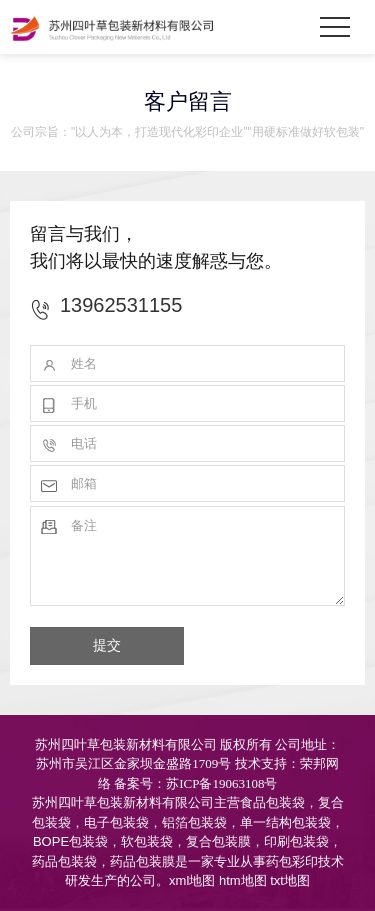 The width and height of the screenshot is (375, 911). Describe the element at coordinates (218, 841) in the screenshot. I see `复合包装膜` at that location.